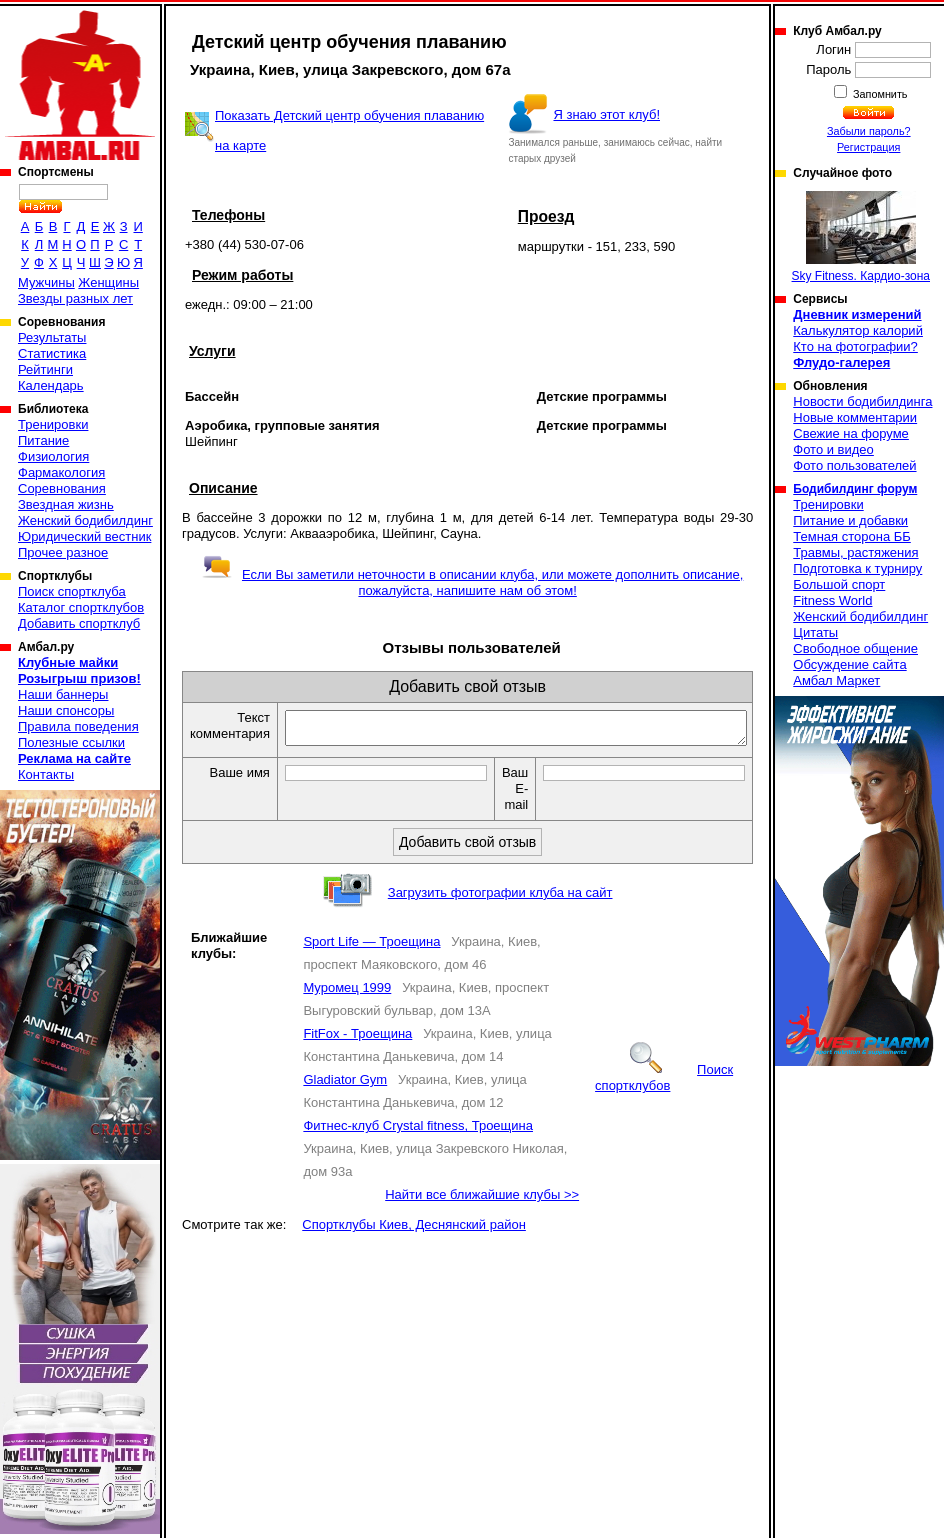  What do you see at coordinates (62, 488) in the screenshot?
I see `Соревнования` at bounding box center [62, 488].